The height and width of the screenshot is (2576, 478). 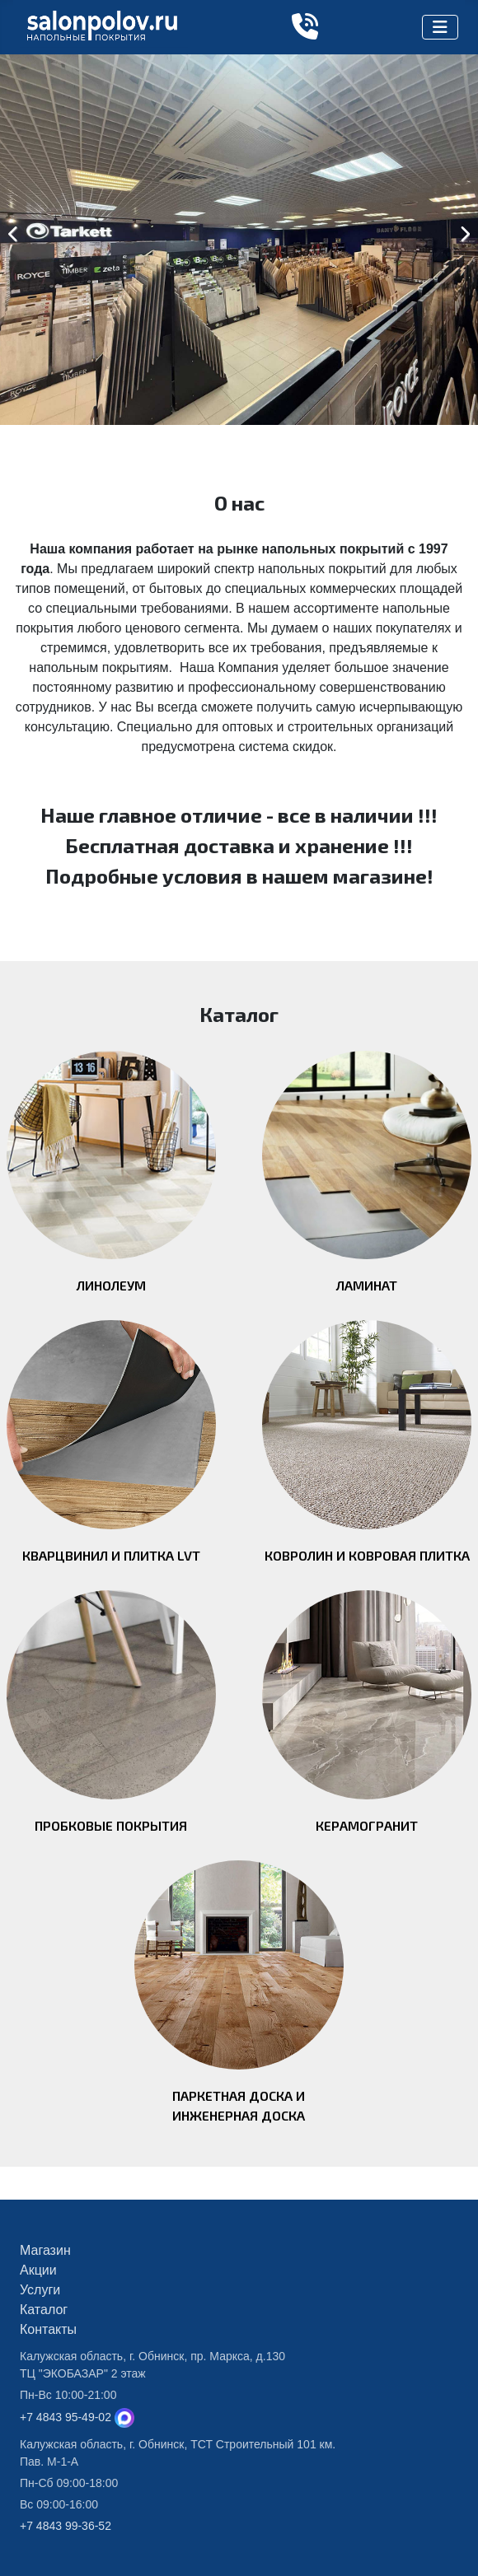 I want to click on Акции, so click(x=38, y=2270).